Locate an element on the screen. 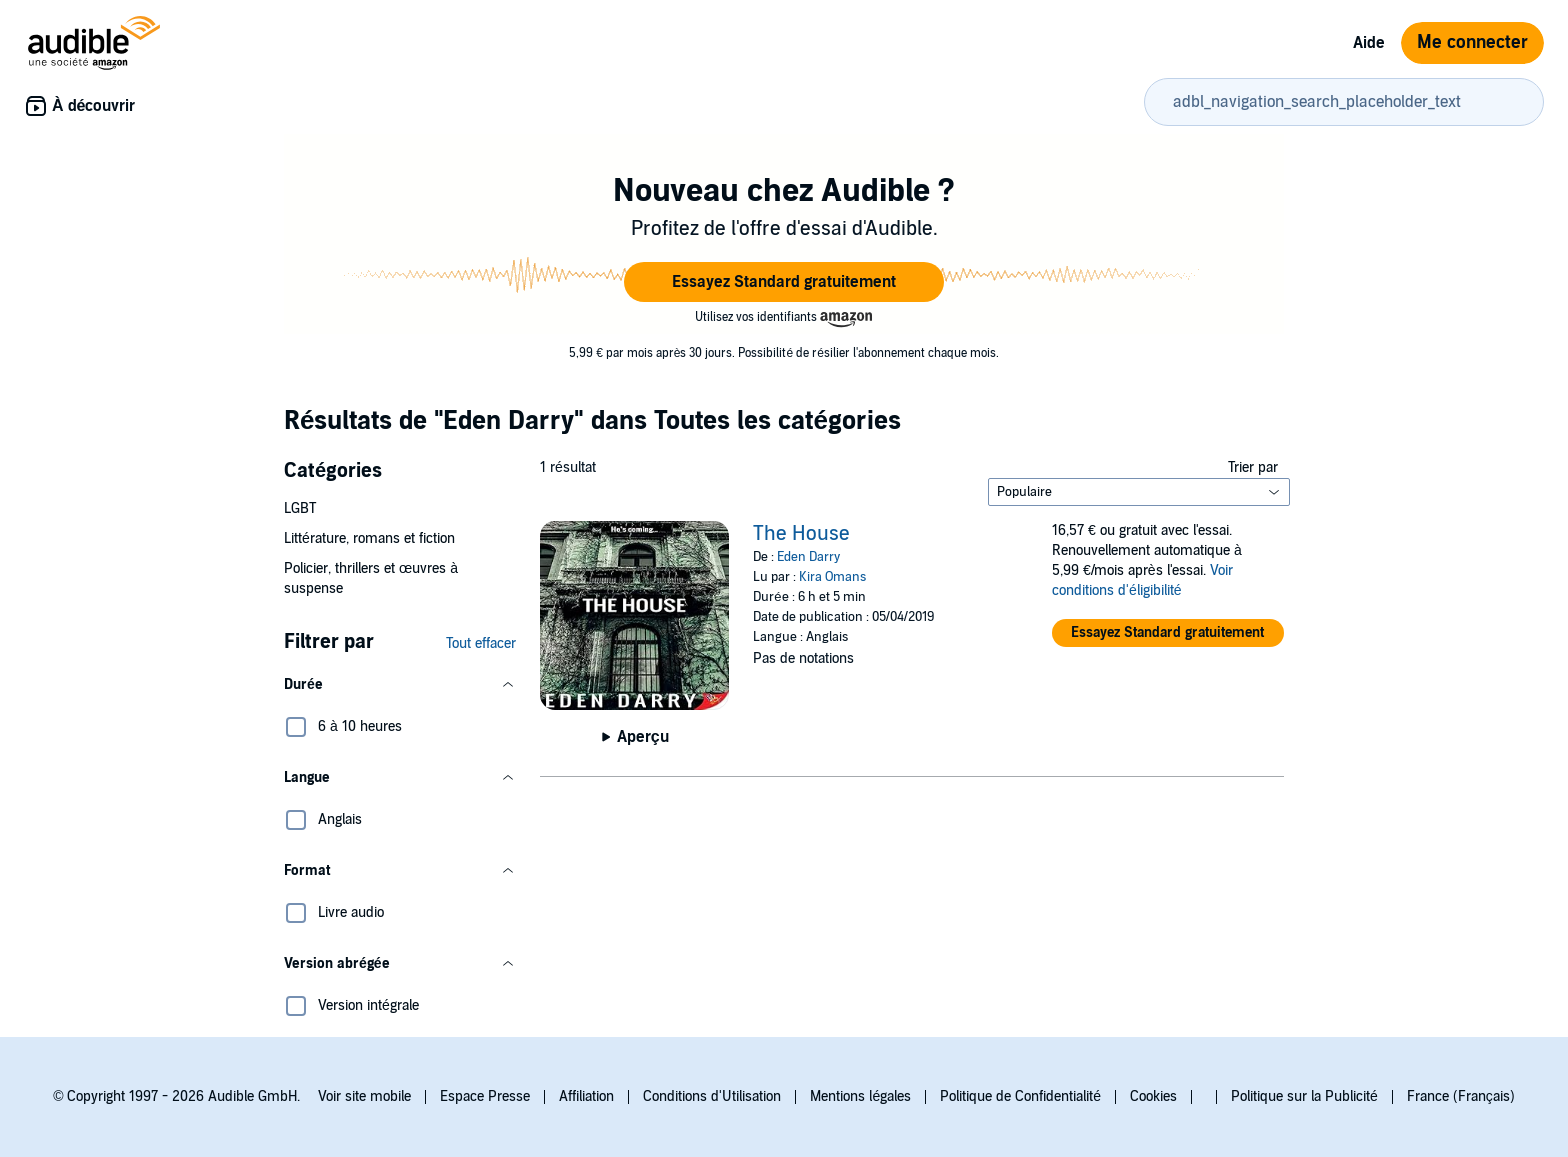  Me connecter is located at coordinates (1472, 42).